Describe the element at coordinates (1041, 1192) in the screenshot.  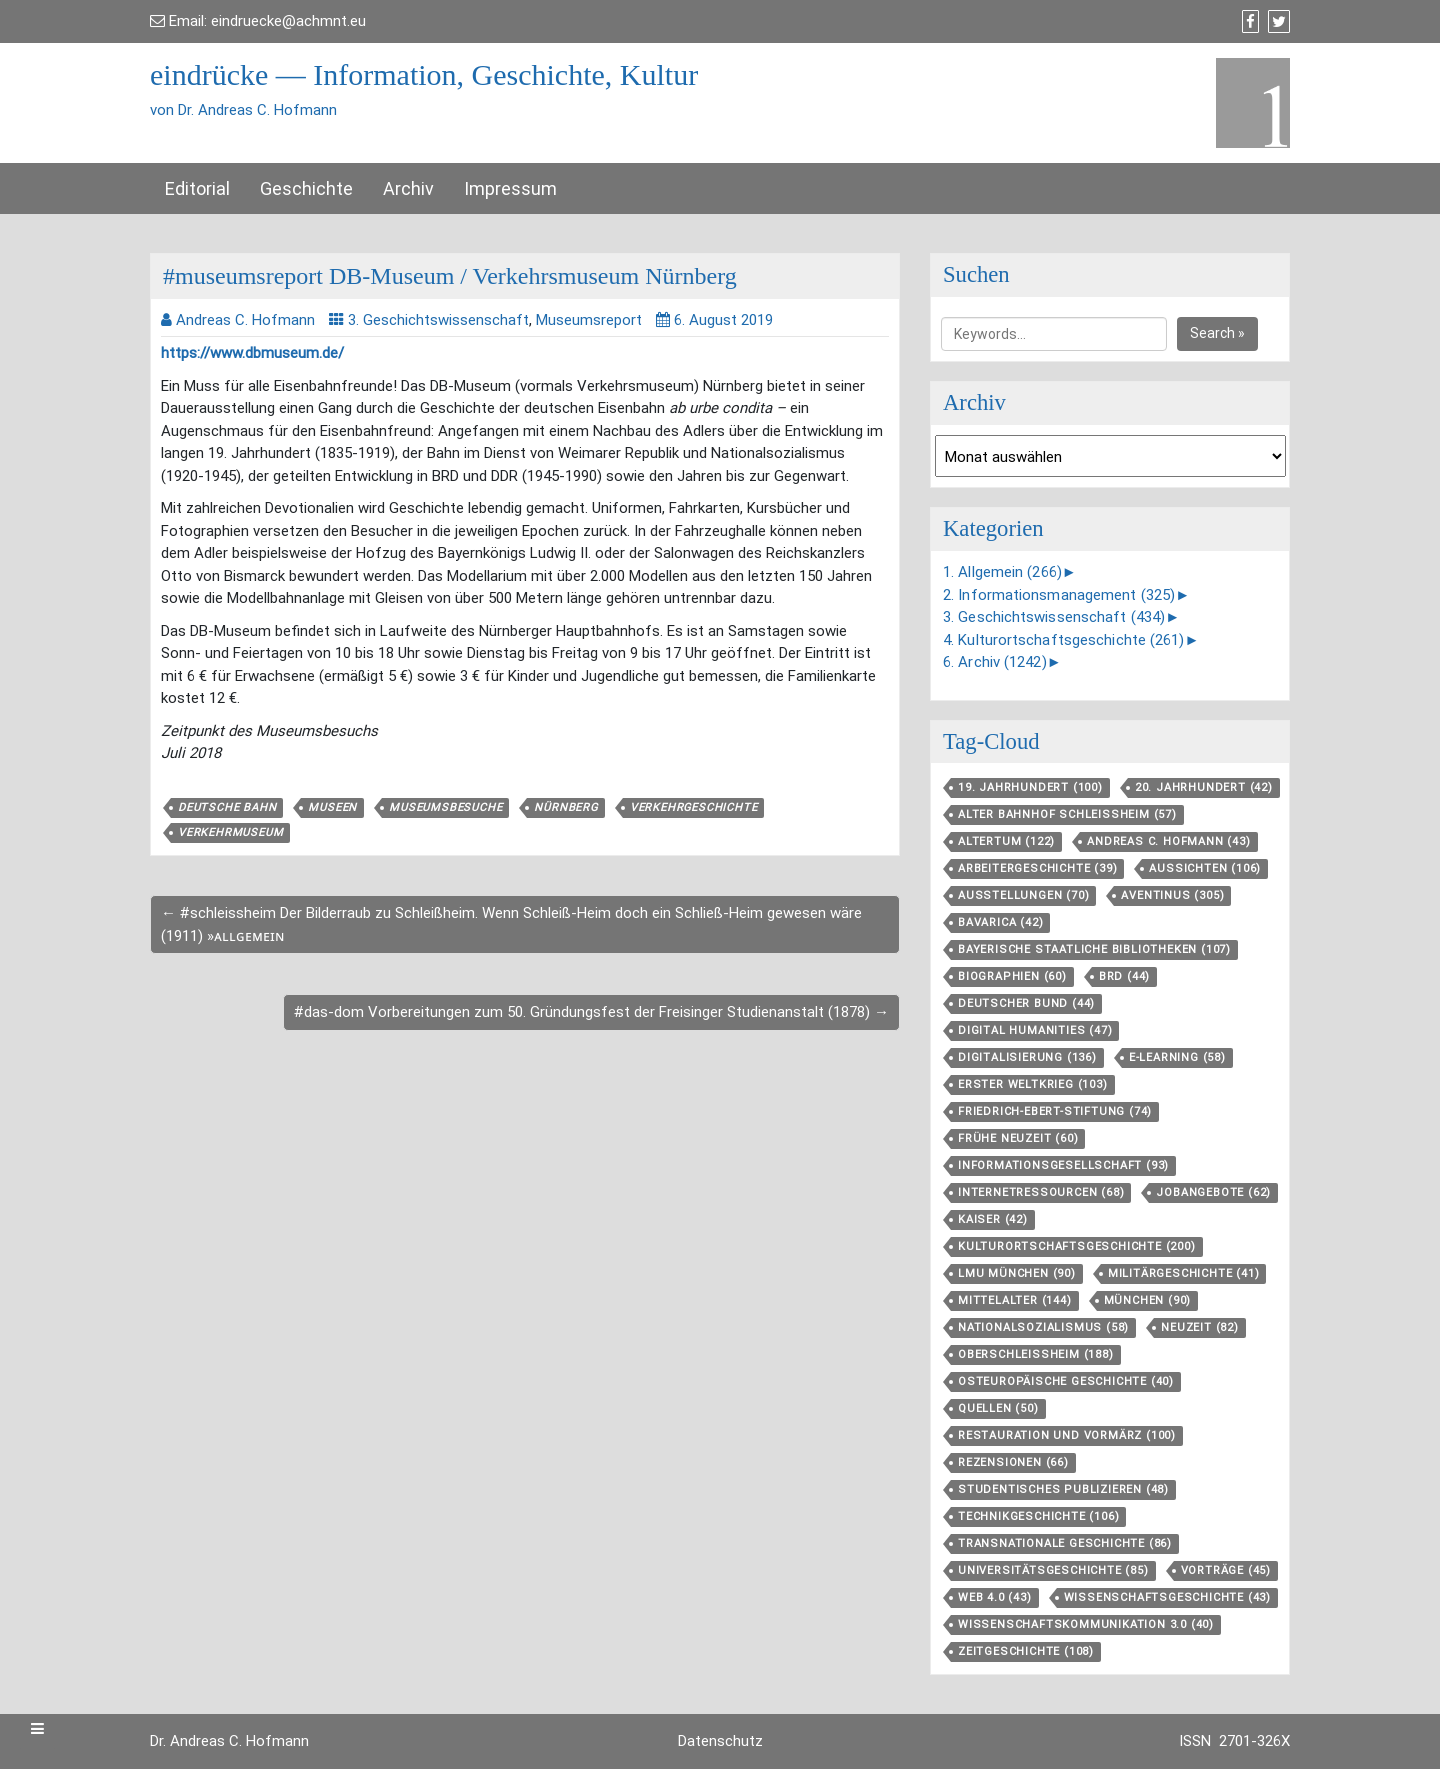
I see `Internetressourcen [Internetressourcen (68 Einträge)]` at that location.